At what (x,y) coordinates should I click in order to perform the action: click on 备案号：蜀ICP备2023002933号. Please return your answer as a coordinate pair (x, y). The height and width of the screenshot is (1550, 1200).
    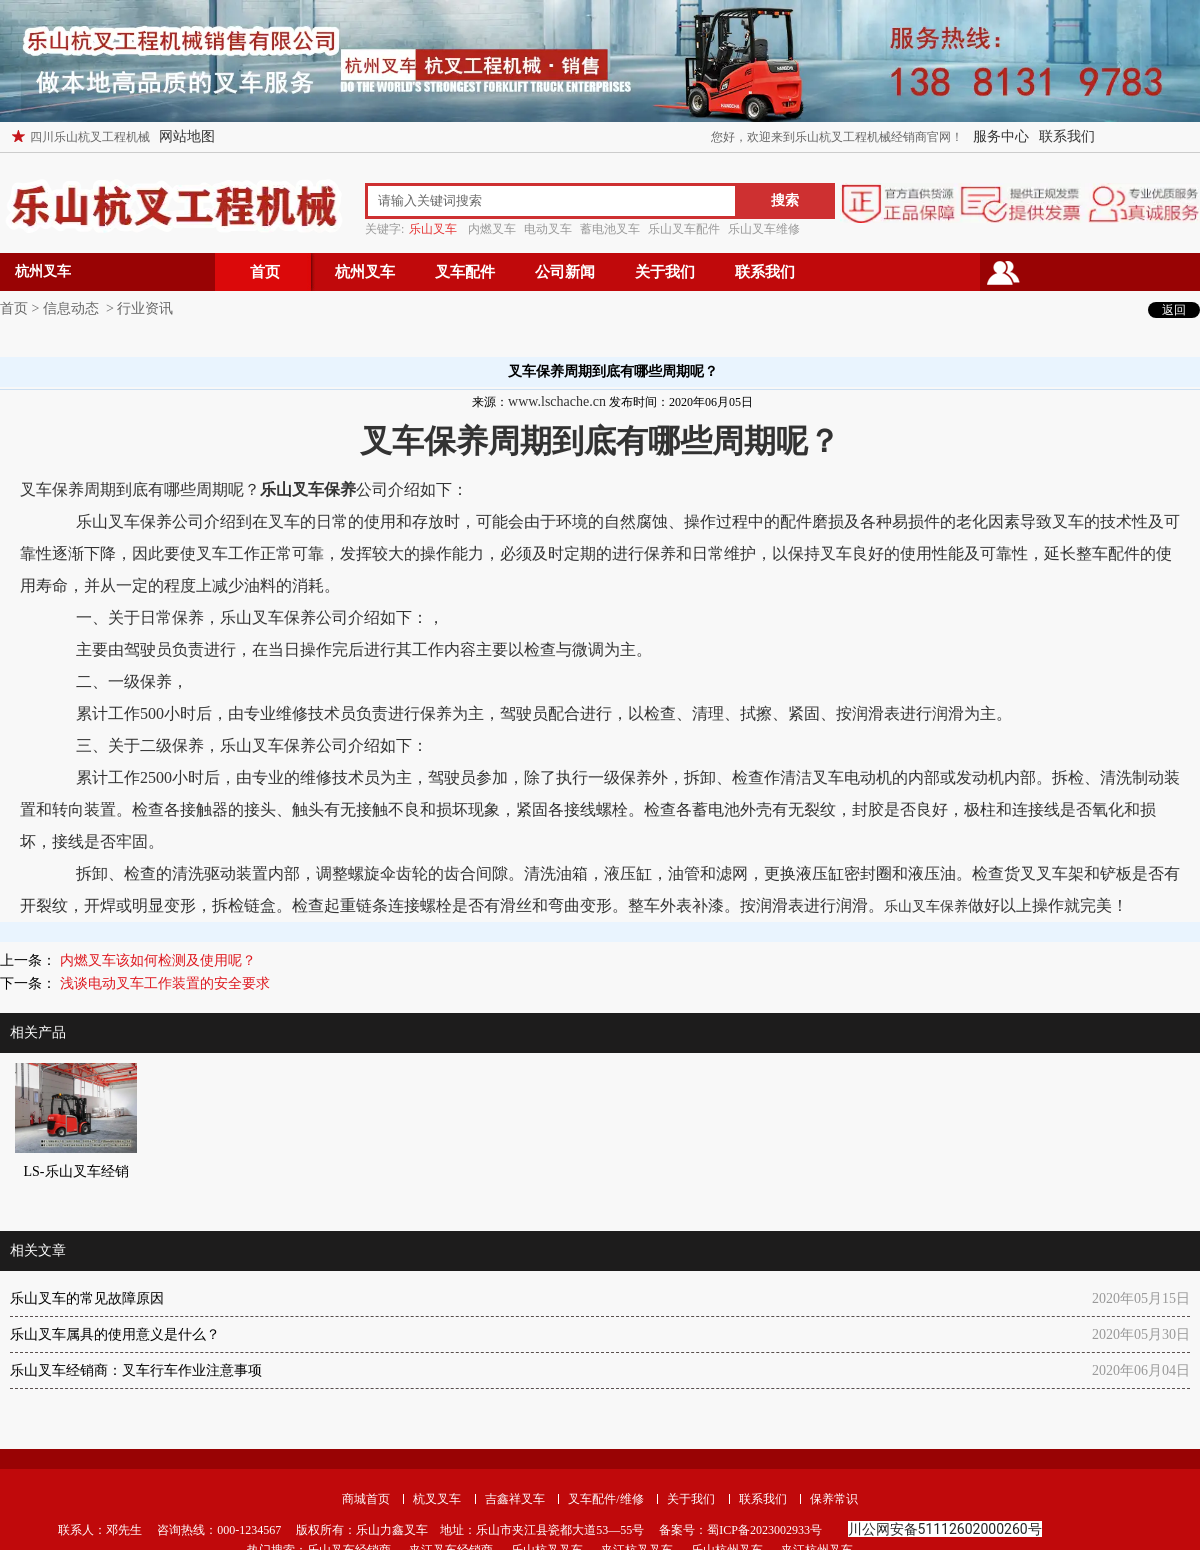
    Looking at the image, I should click on (739, 1530).